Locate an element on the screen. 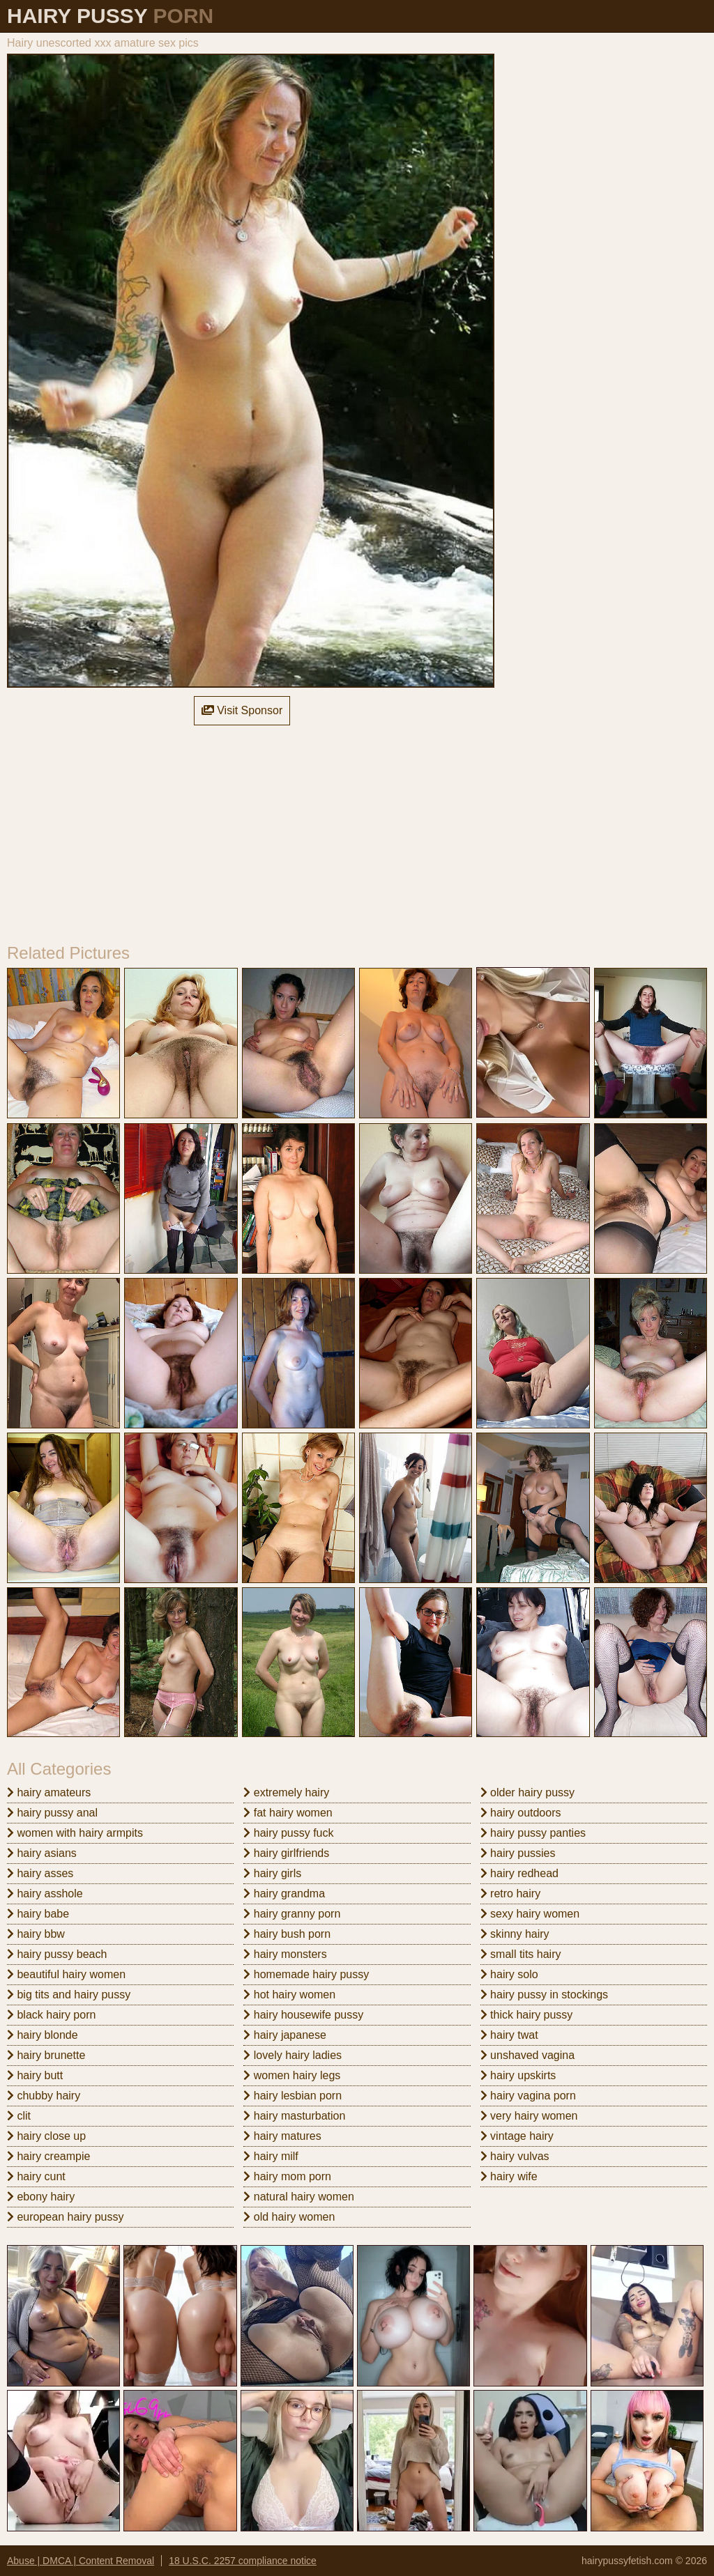 This screenshot has width=714, height=2576. women hairy legs is located at coordinates (291, 2075).